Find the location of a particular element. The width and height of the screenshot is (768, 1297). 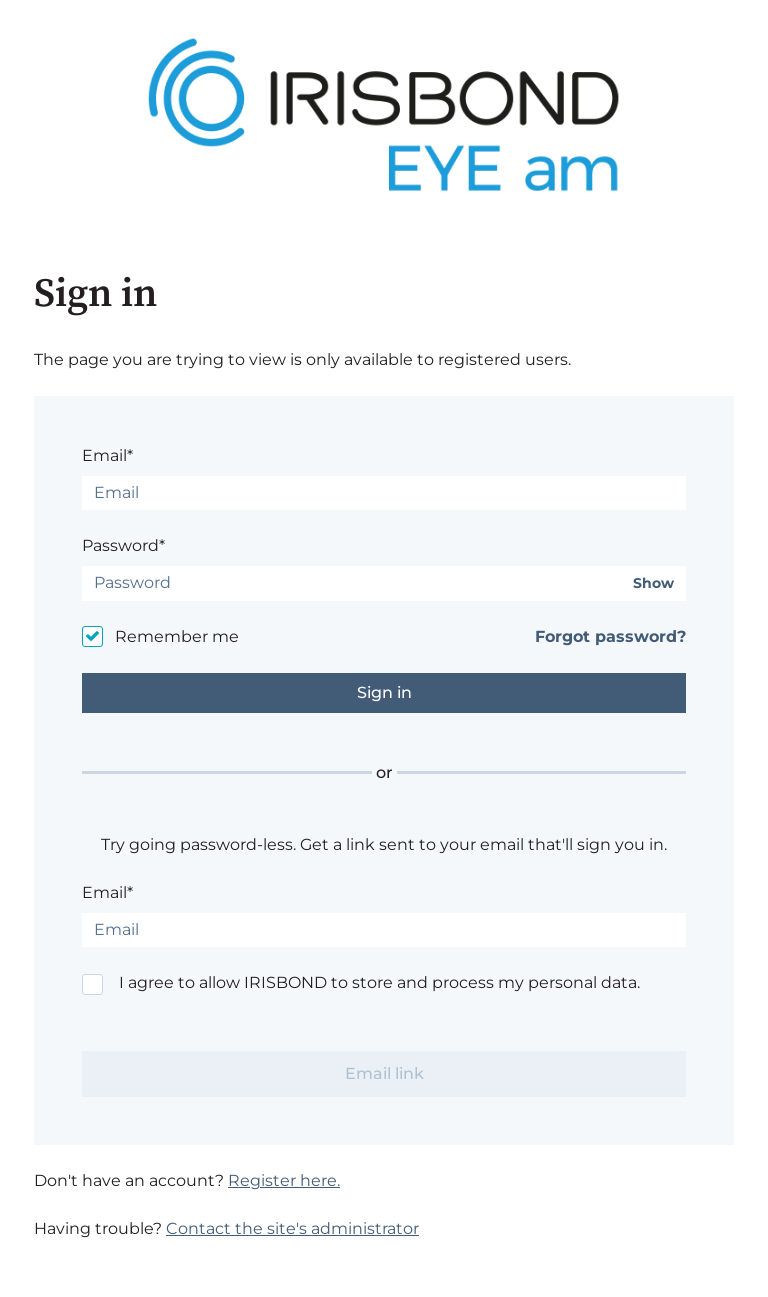

Password* is located at coordinates (123, 545).